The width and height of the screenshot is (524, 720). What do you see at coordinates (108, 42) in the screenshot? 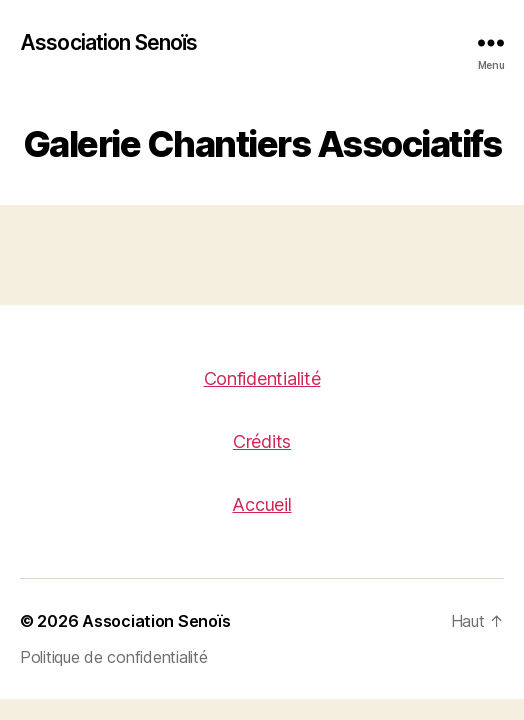
I see `Association Senoïs` at bounding box center [108, 42].